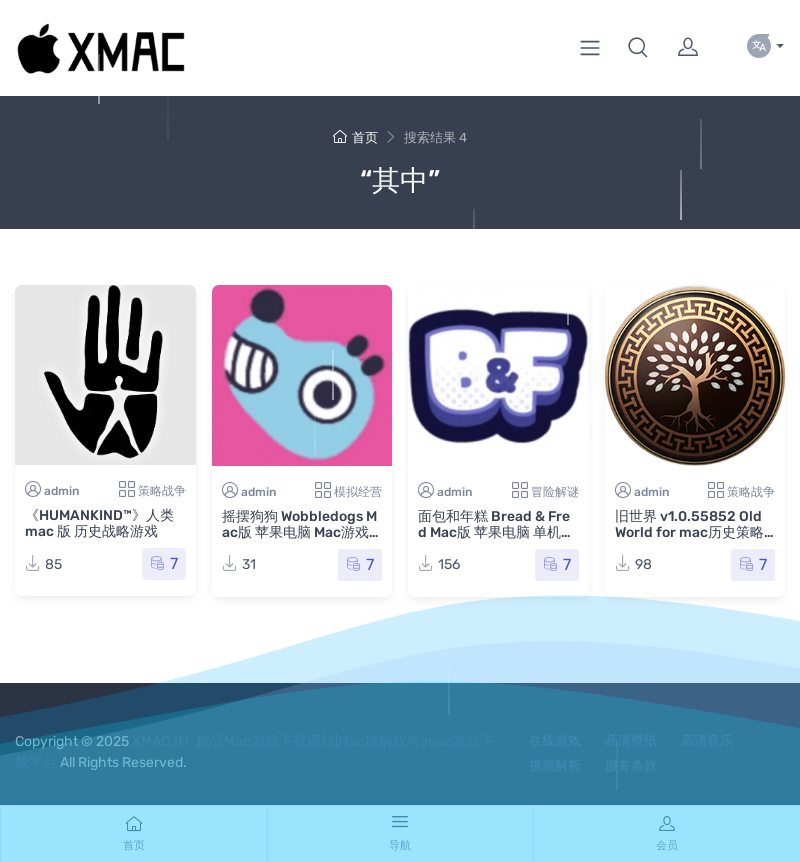 This screenshot has height=862, width=800. What do you see at coordinates (61, 491) in the screenshot?
I see `admin` at bounding box center [61, 491].